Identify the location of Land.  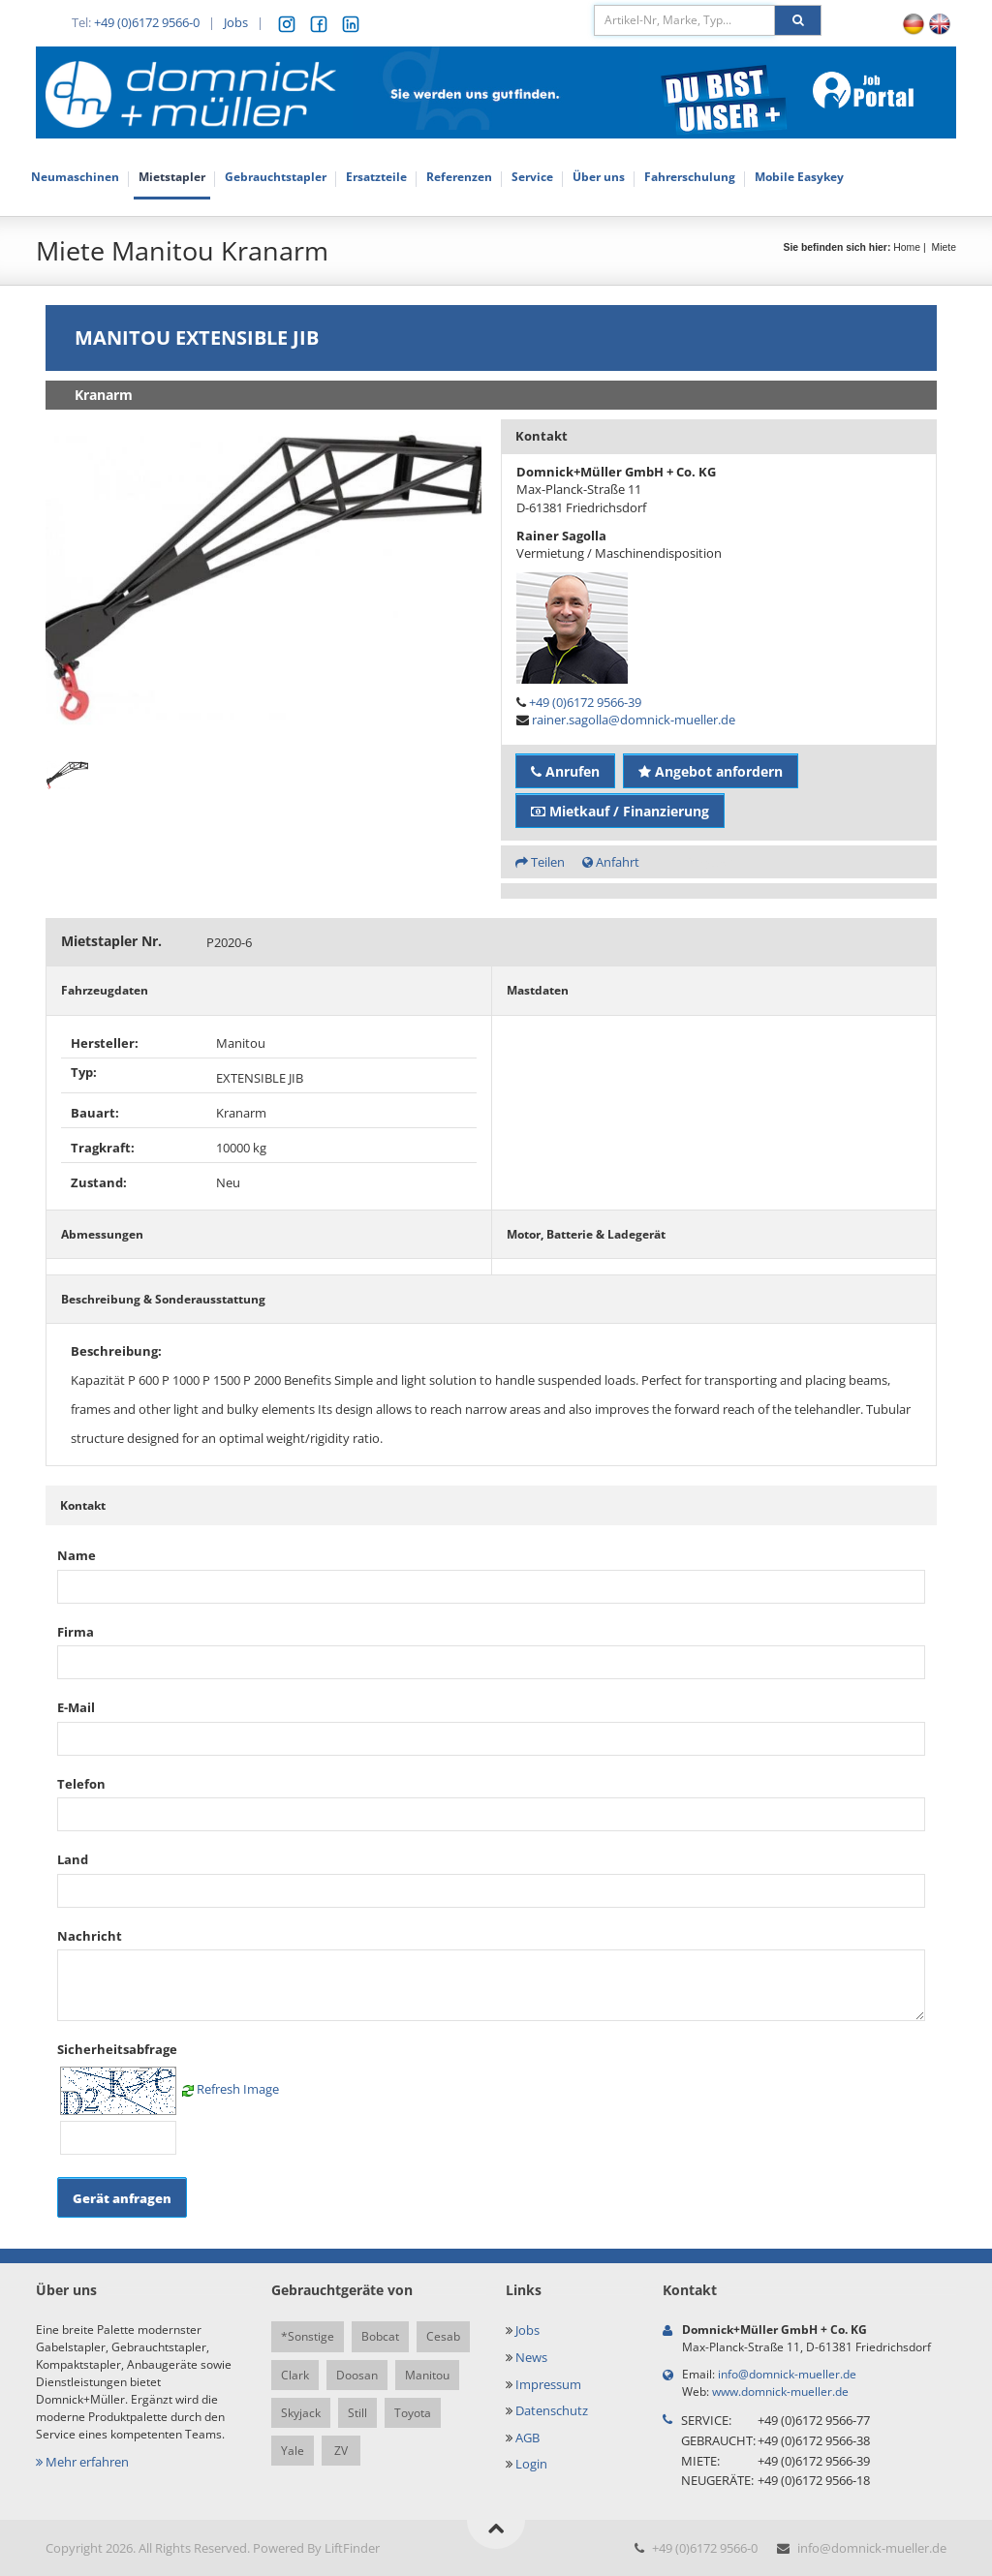
(72, 1859).